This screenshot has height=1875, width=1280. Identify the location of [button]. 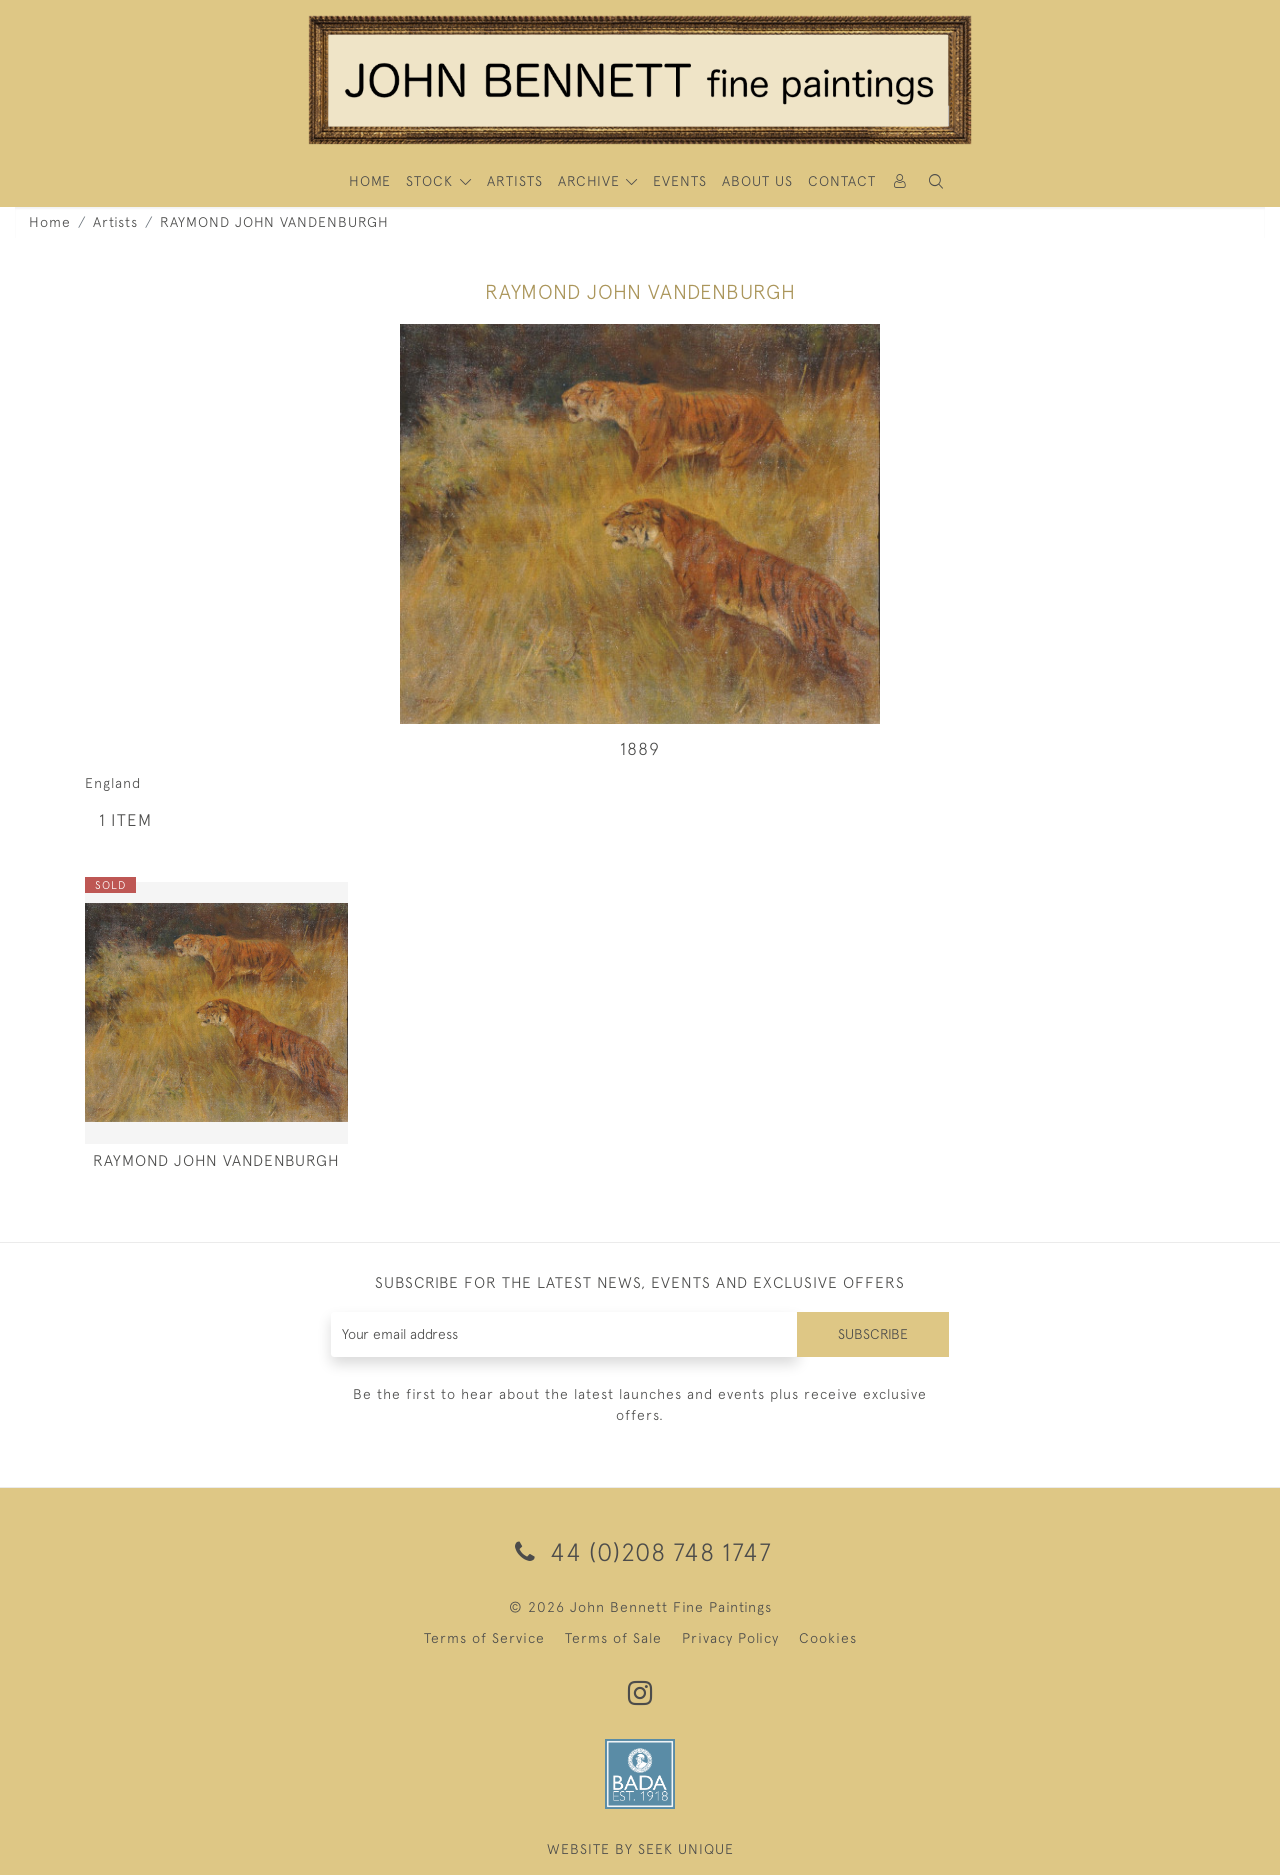
(936, 181).